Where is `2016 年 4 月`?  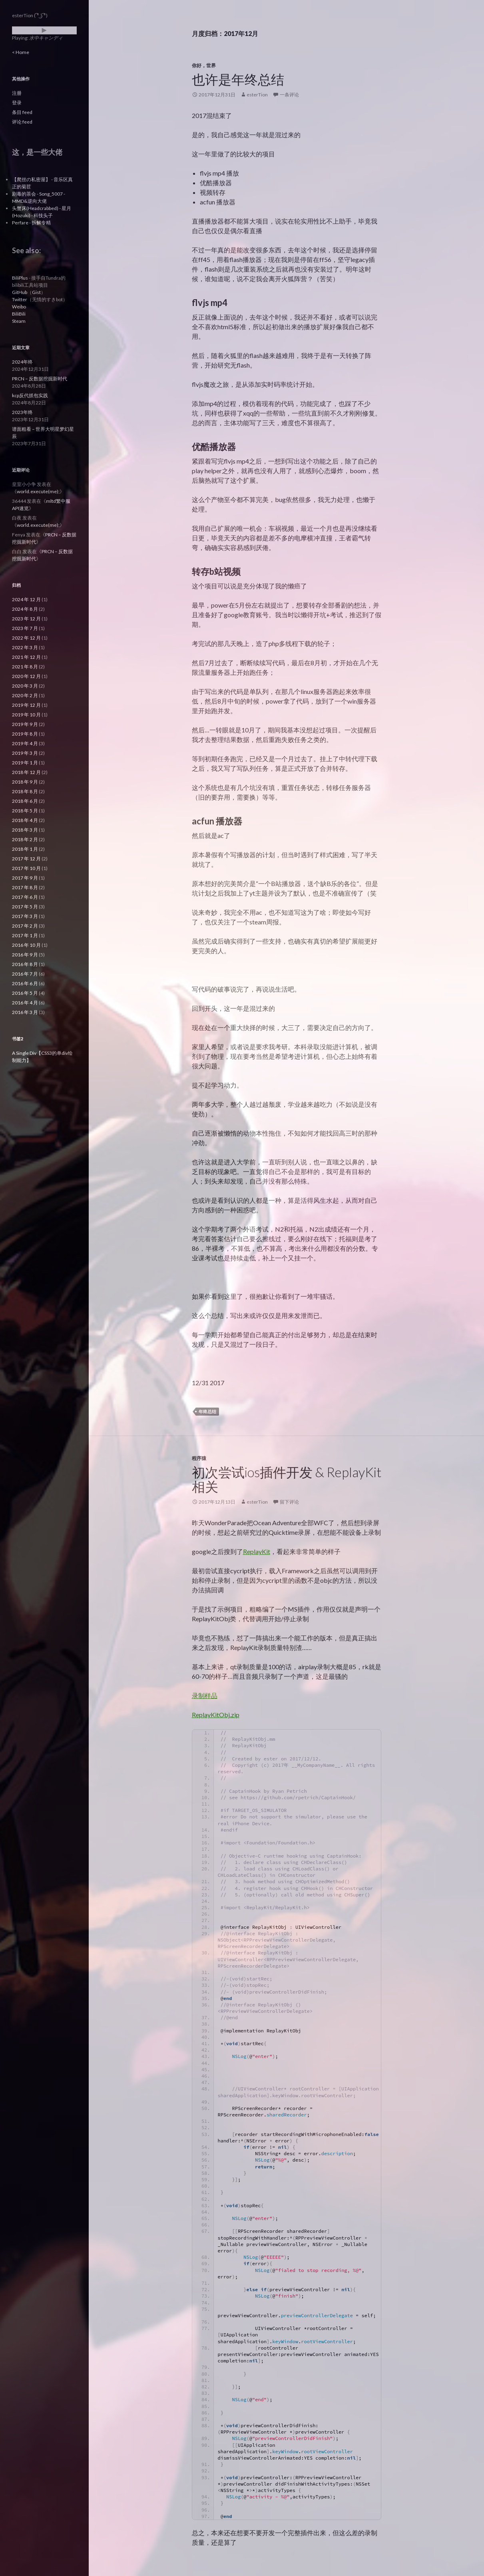
2016 年 4 月 is located at coordinates (25, 1003).